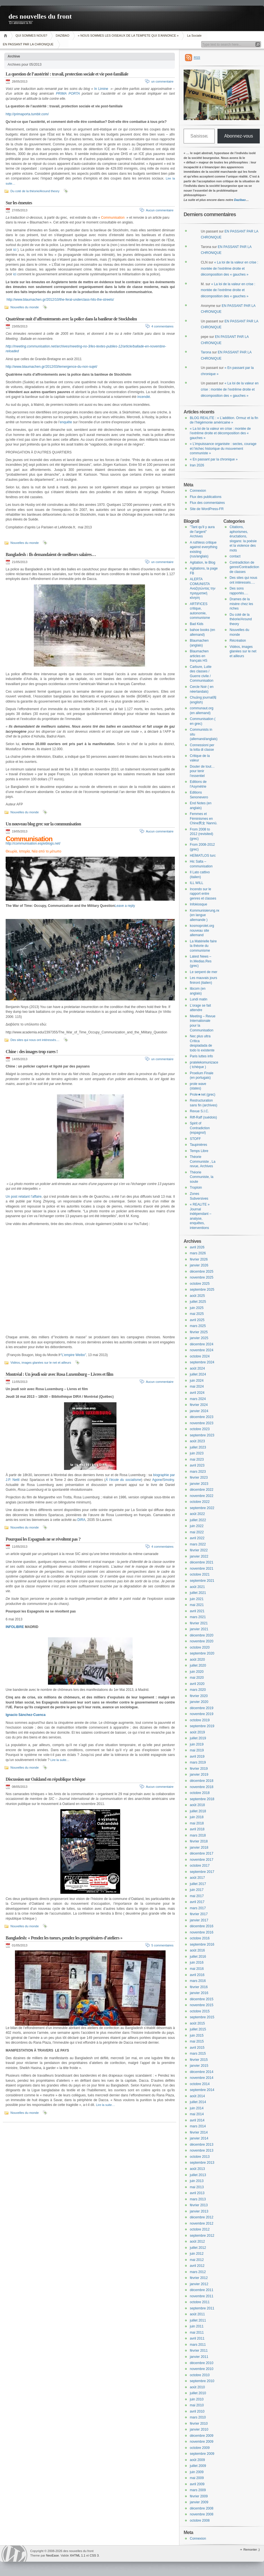 The width and height of the screenshot is (264, 2576). I want to click on Contradiction de genre/Contradiction de classes, so click(244, 567).